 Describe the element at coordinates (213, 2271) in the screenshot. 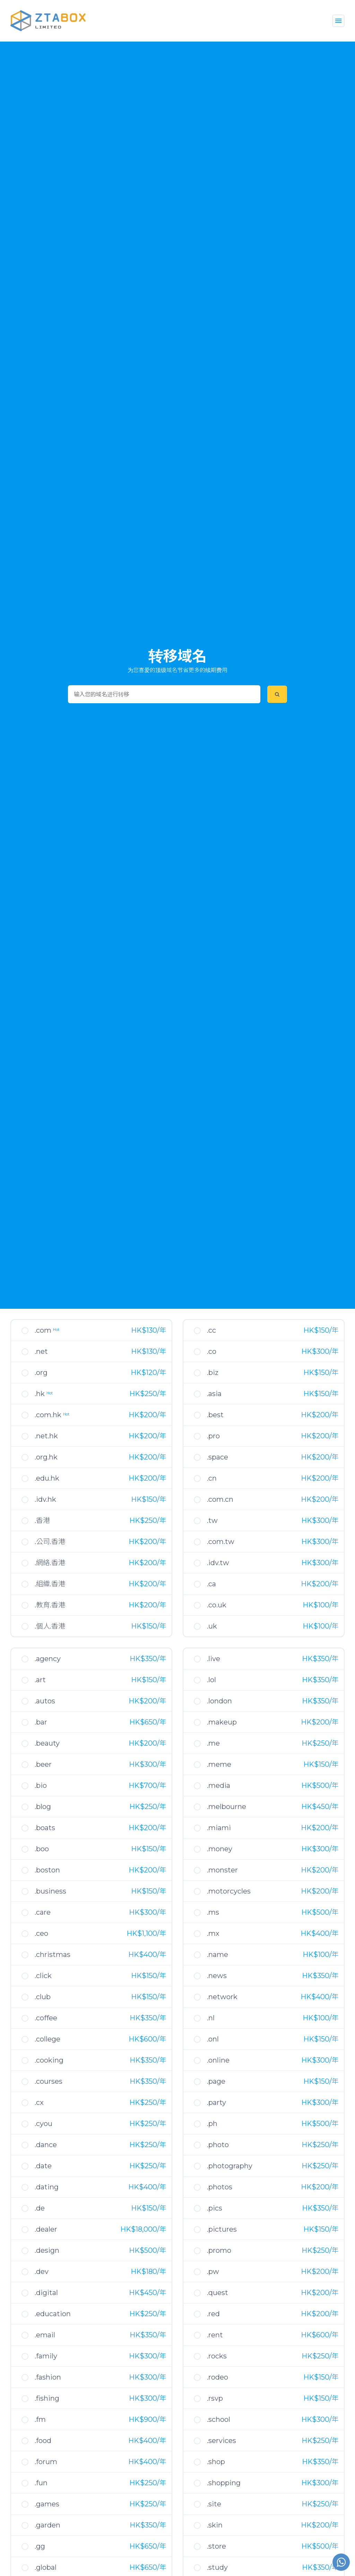

I see `.pw` at that location.